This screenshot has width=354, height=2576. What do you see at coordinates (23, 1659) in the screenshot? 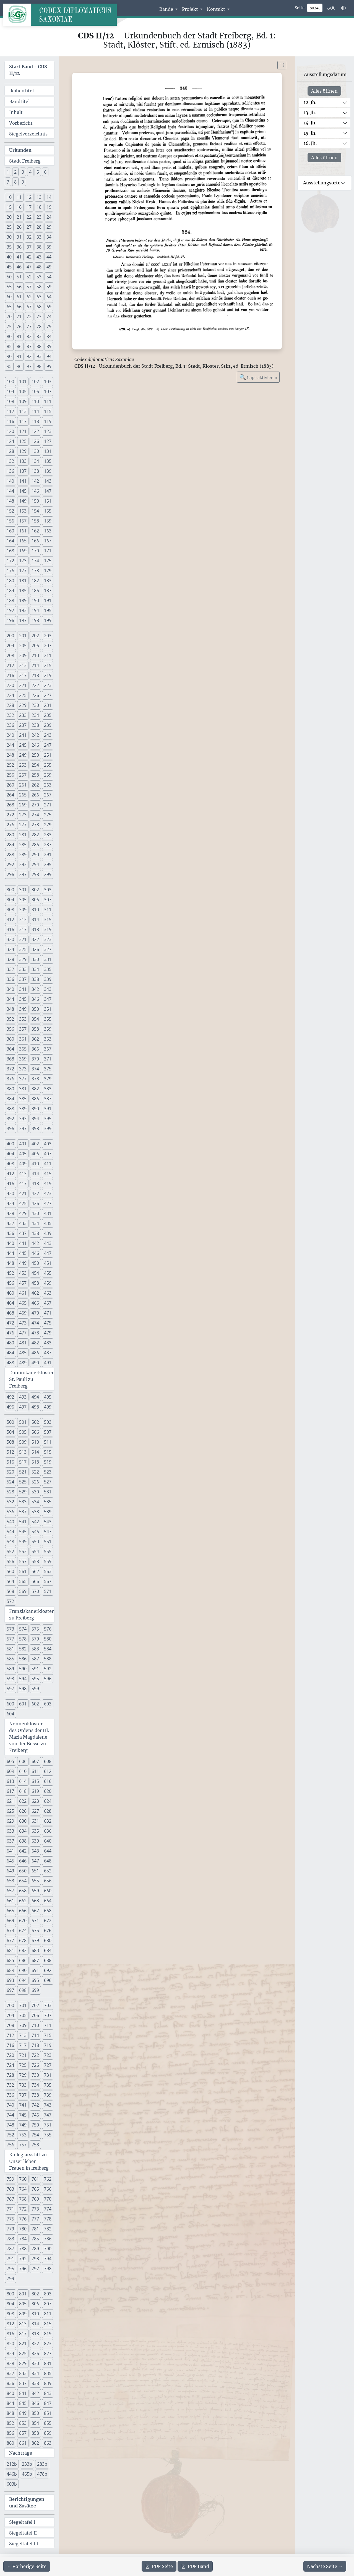
I see `586 [button]` at bounding box center [23, 1659].